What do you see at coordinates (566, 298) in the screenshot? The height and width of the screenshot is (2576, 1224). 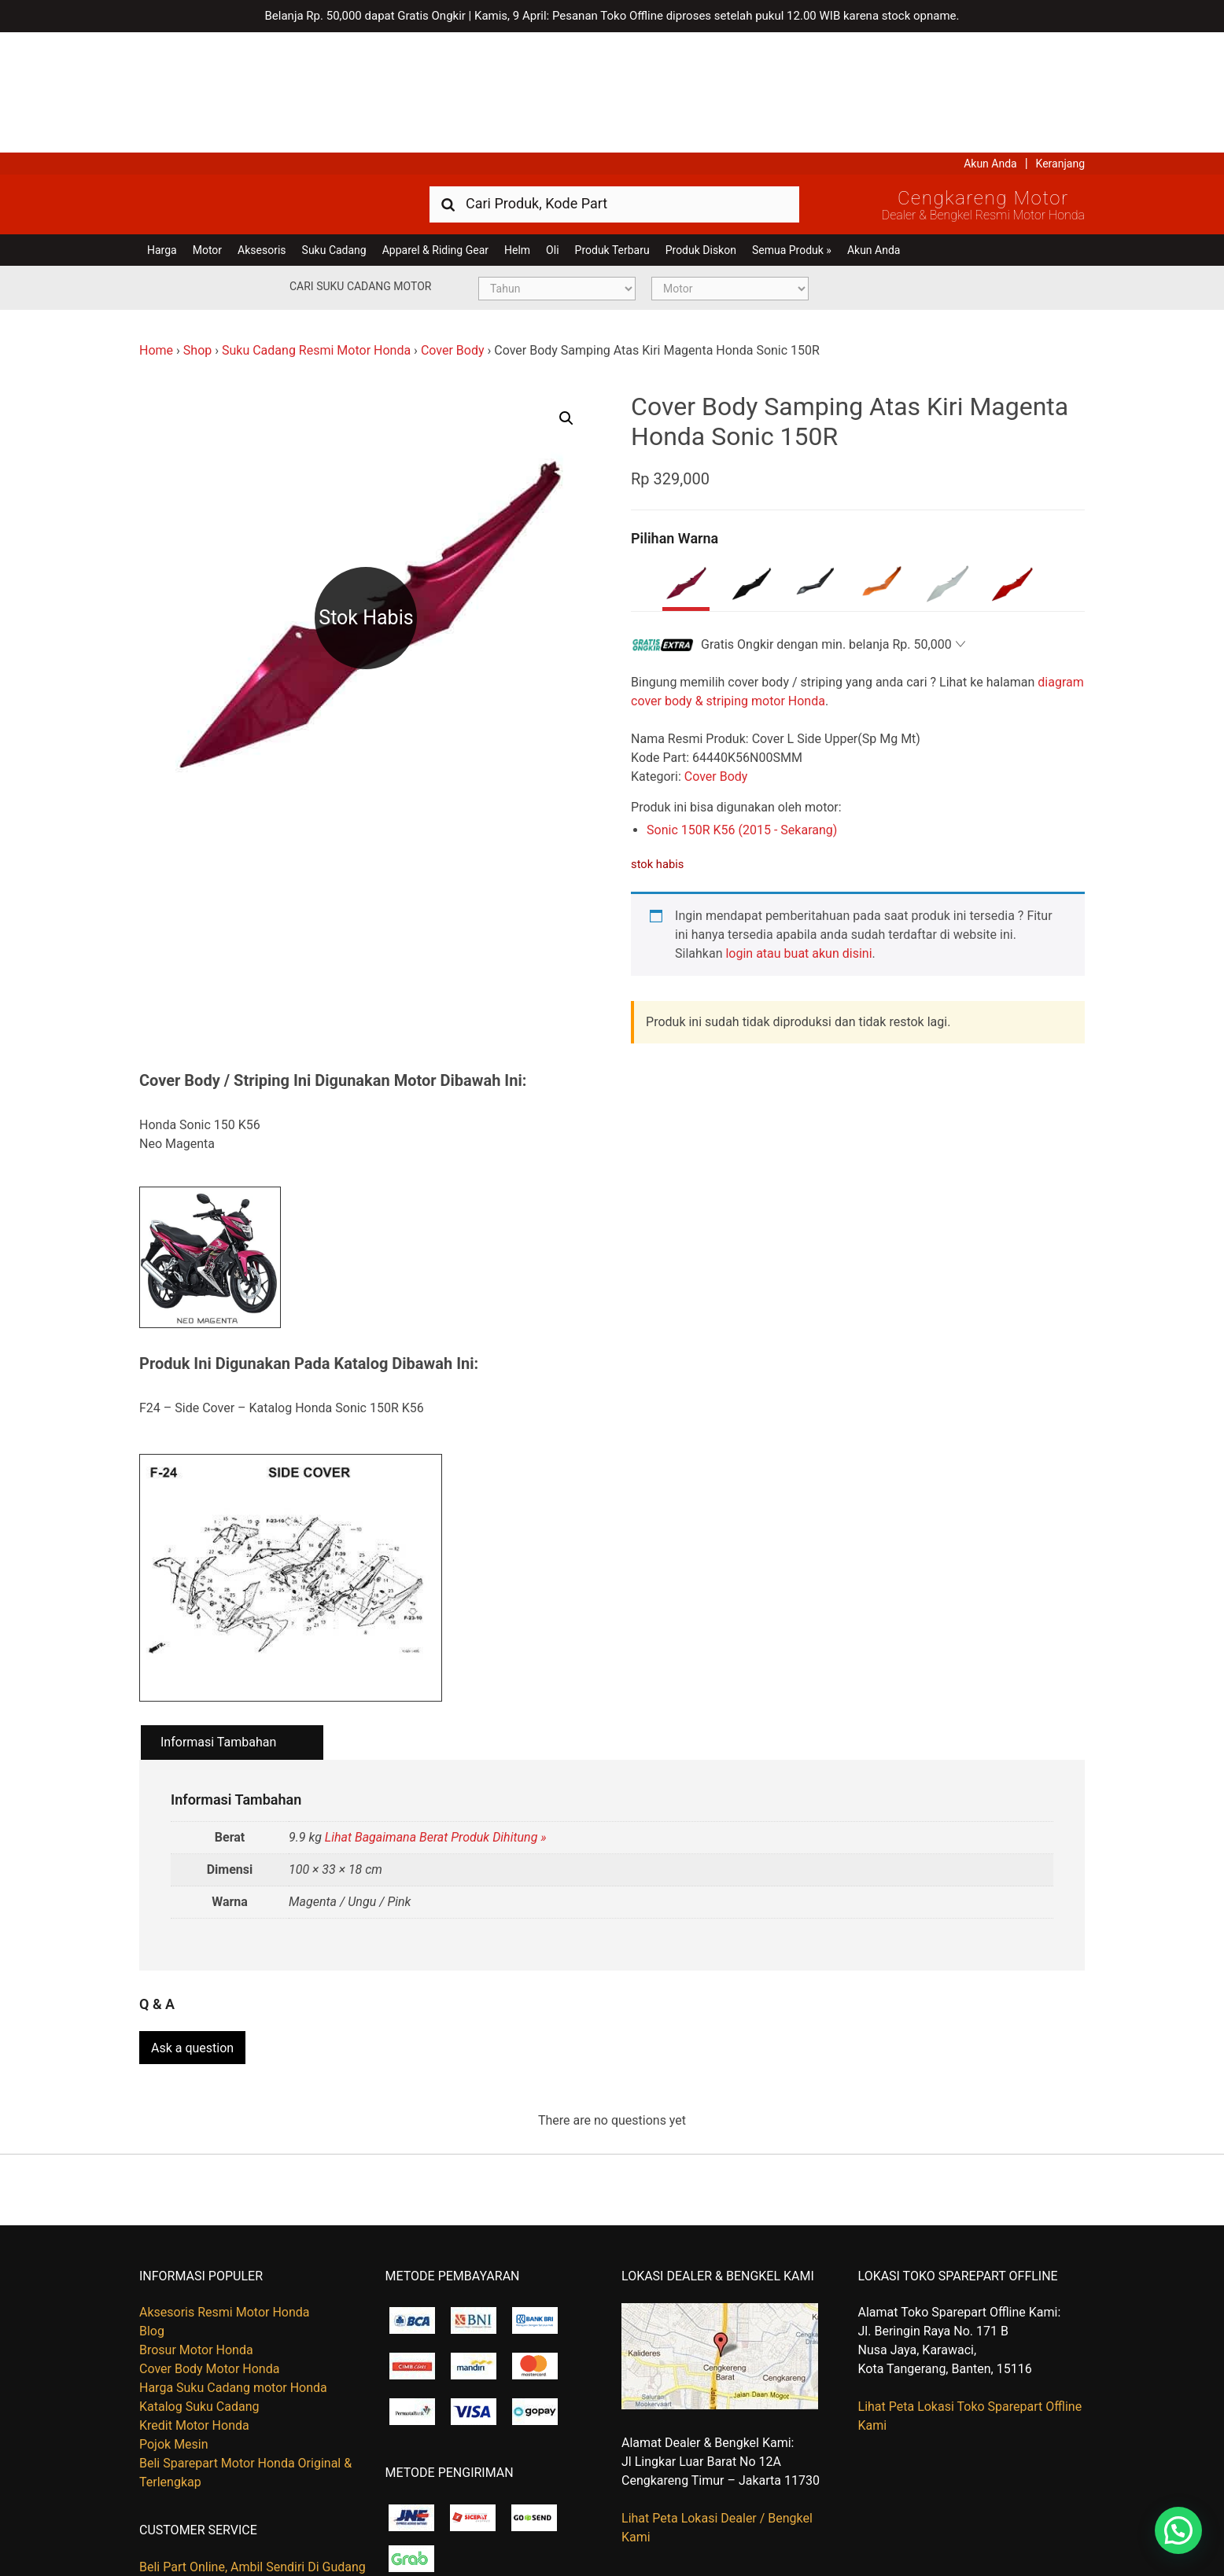 I see `[button]` at bounding box center [566, 298].